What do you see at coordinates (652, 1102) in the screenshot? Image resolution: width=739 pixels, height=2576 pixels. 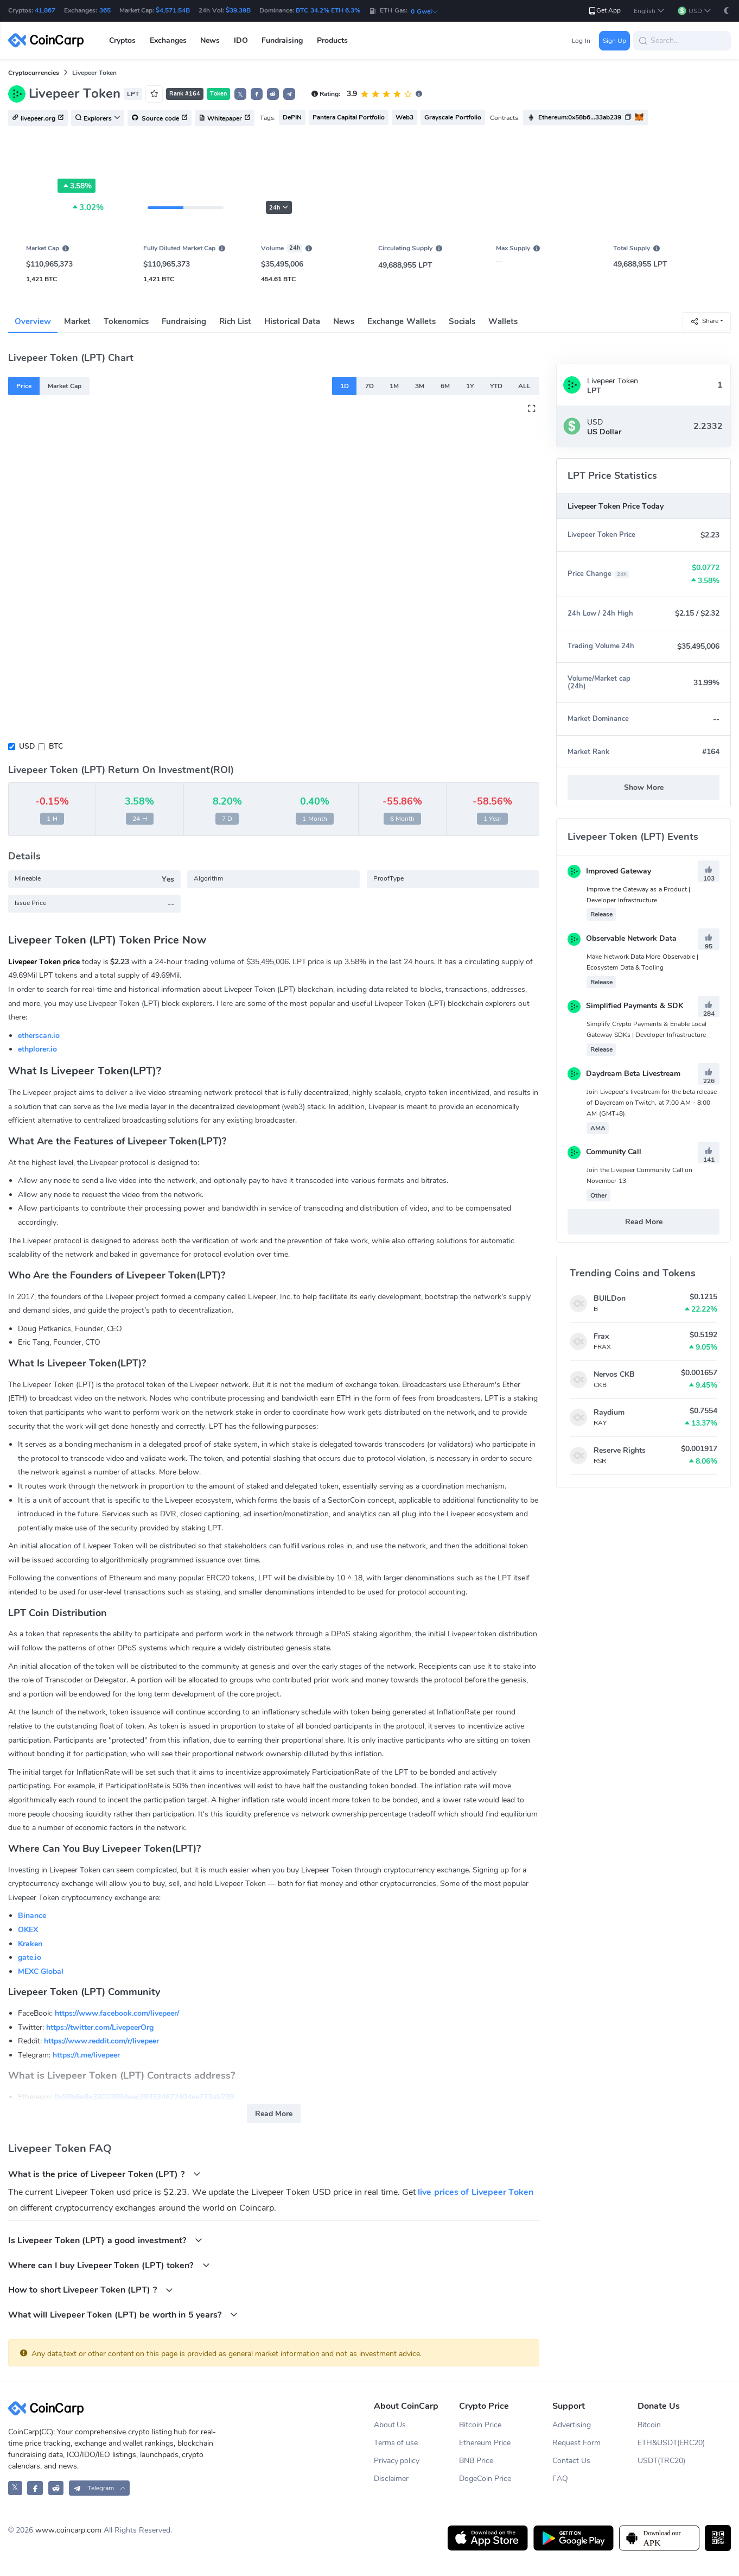 I see `Join Livepeer's livestream for the beta release of Daydream on Twitch, at 7:00 AM - 8:00 AM (GMT+8).` at bounding box center [652, 1102].